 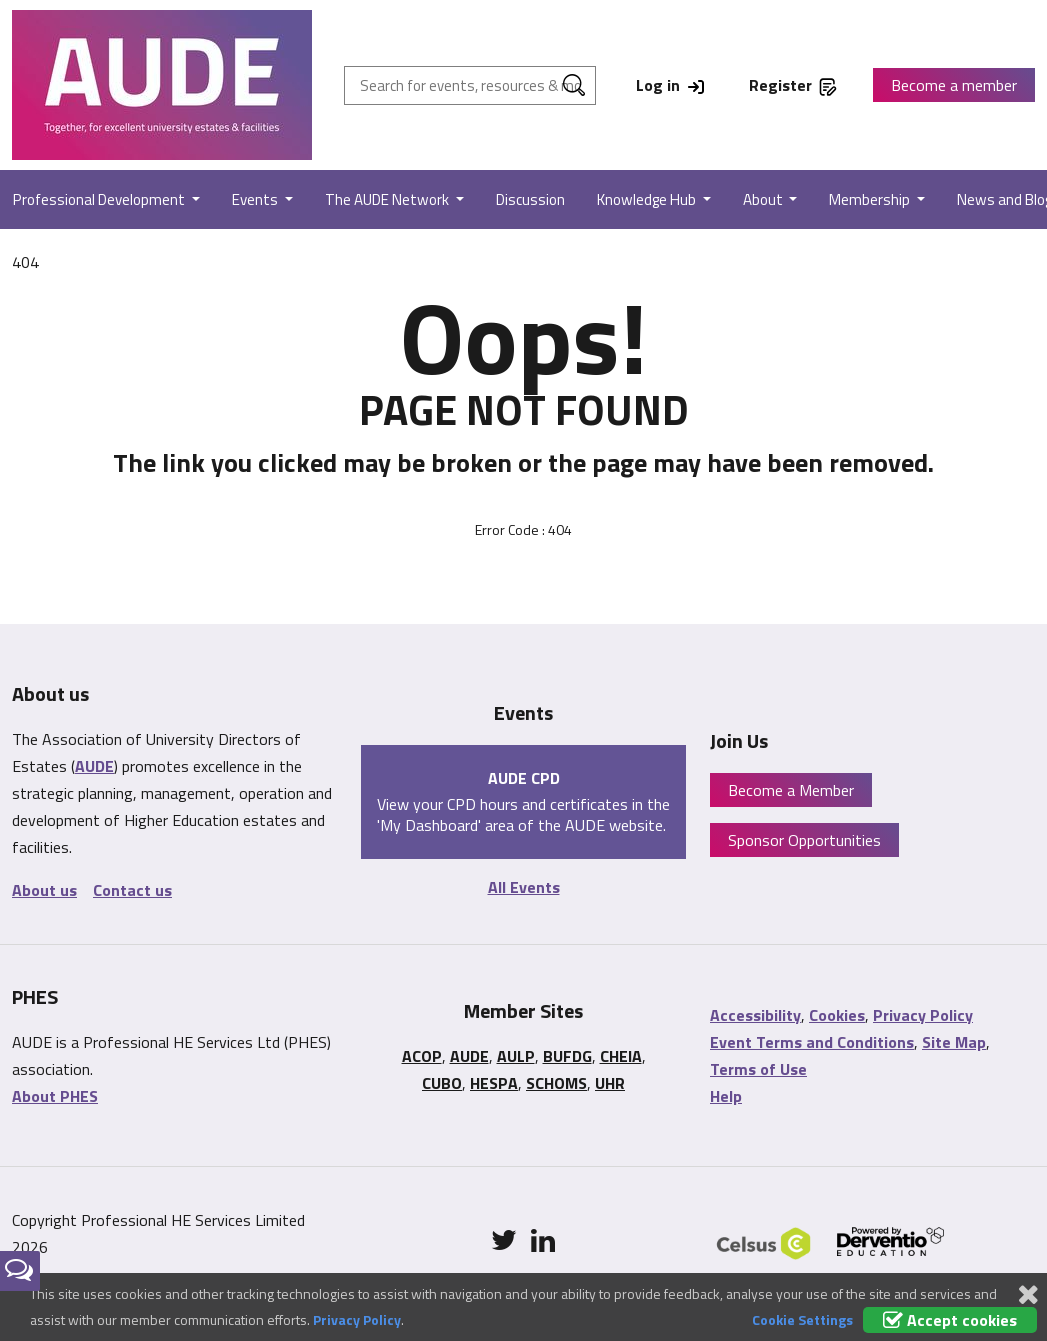 I want to click on AULP, so click(x=516, y=1056).